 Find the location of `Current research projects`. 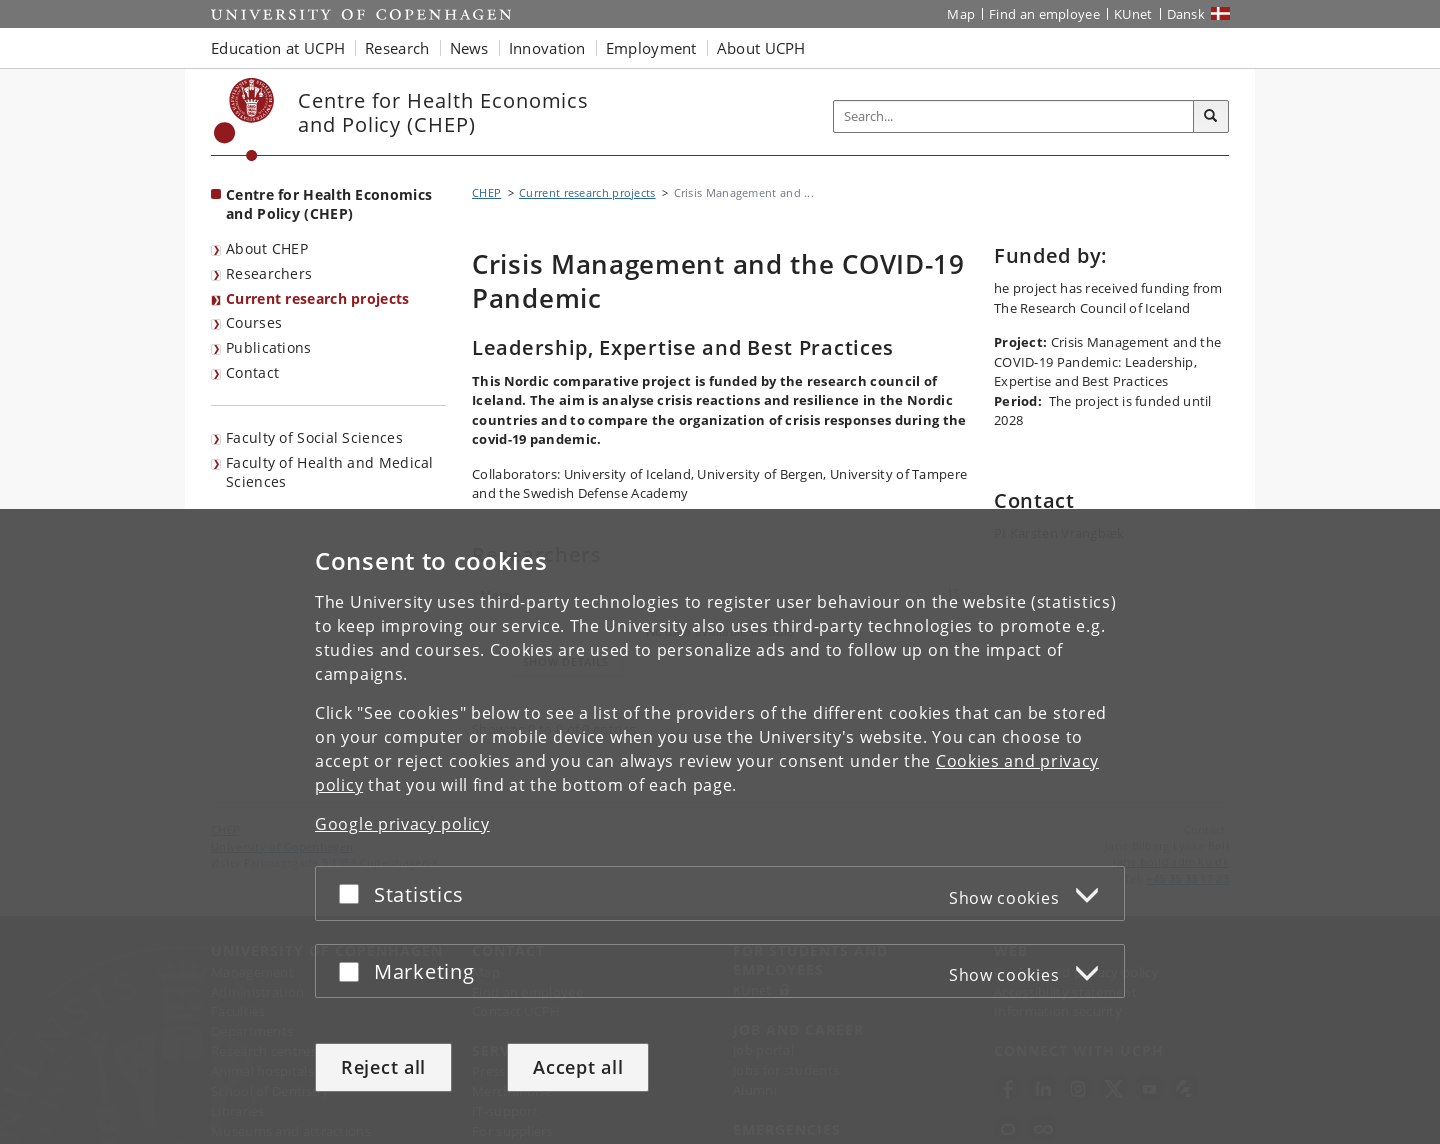

Current research projects is located at coordinates (318, 298).